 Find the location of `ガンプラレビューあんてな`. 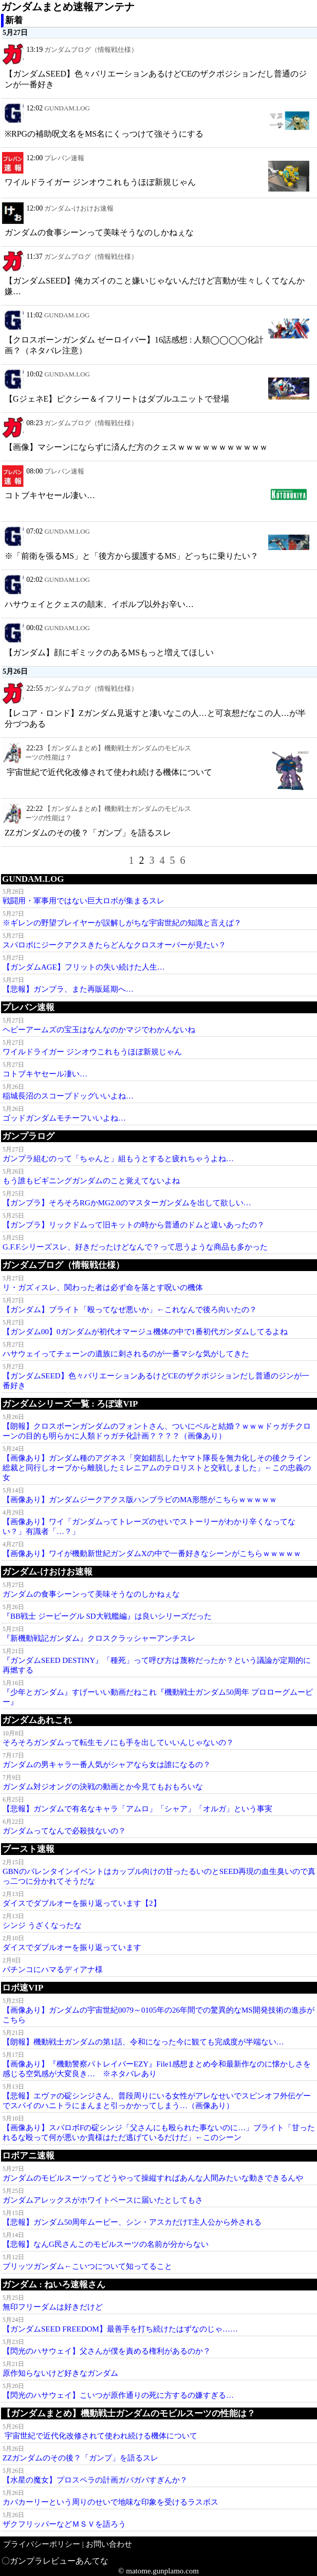

ガンプラレビューあんてな is located at coordinates (59, 2560).